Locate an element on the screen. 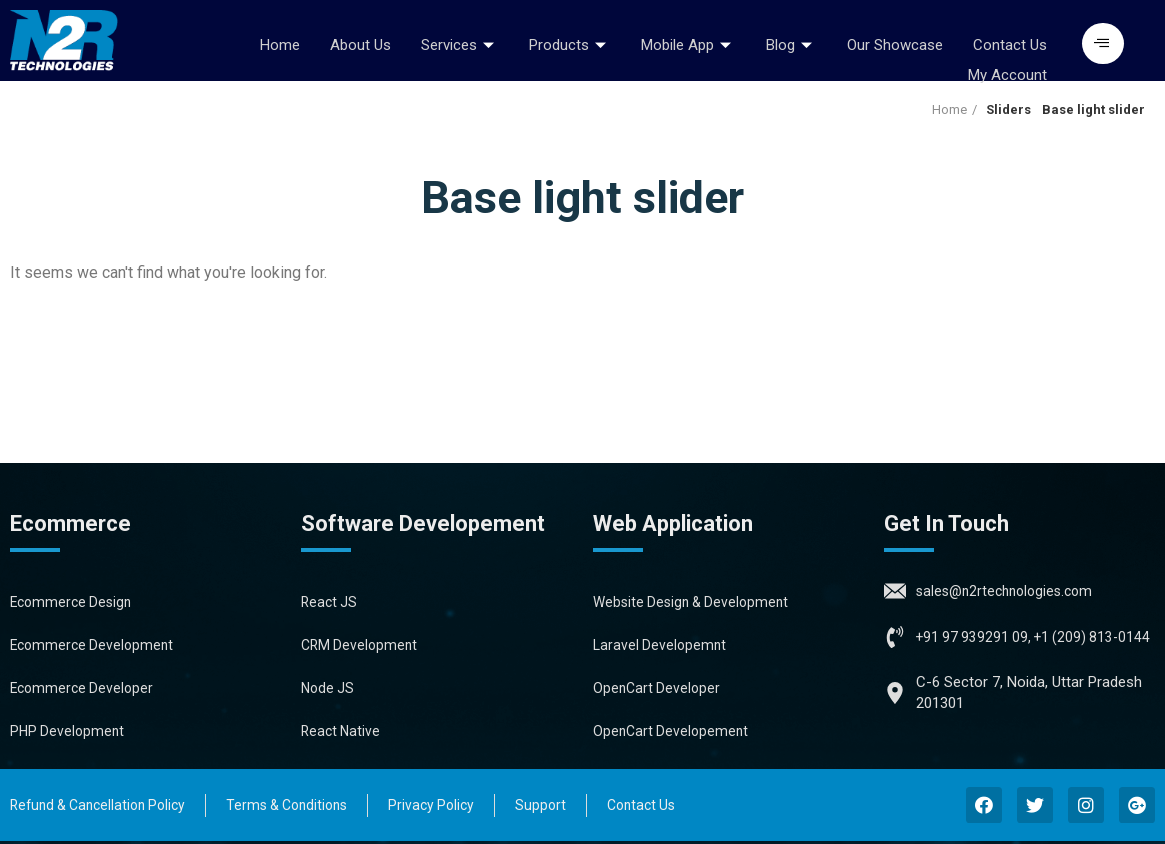 The image size is (1165, 844). My Account is located at coordinates (1007, 66).